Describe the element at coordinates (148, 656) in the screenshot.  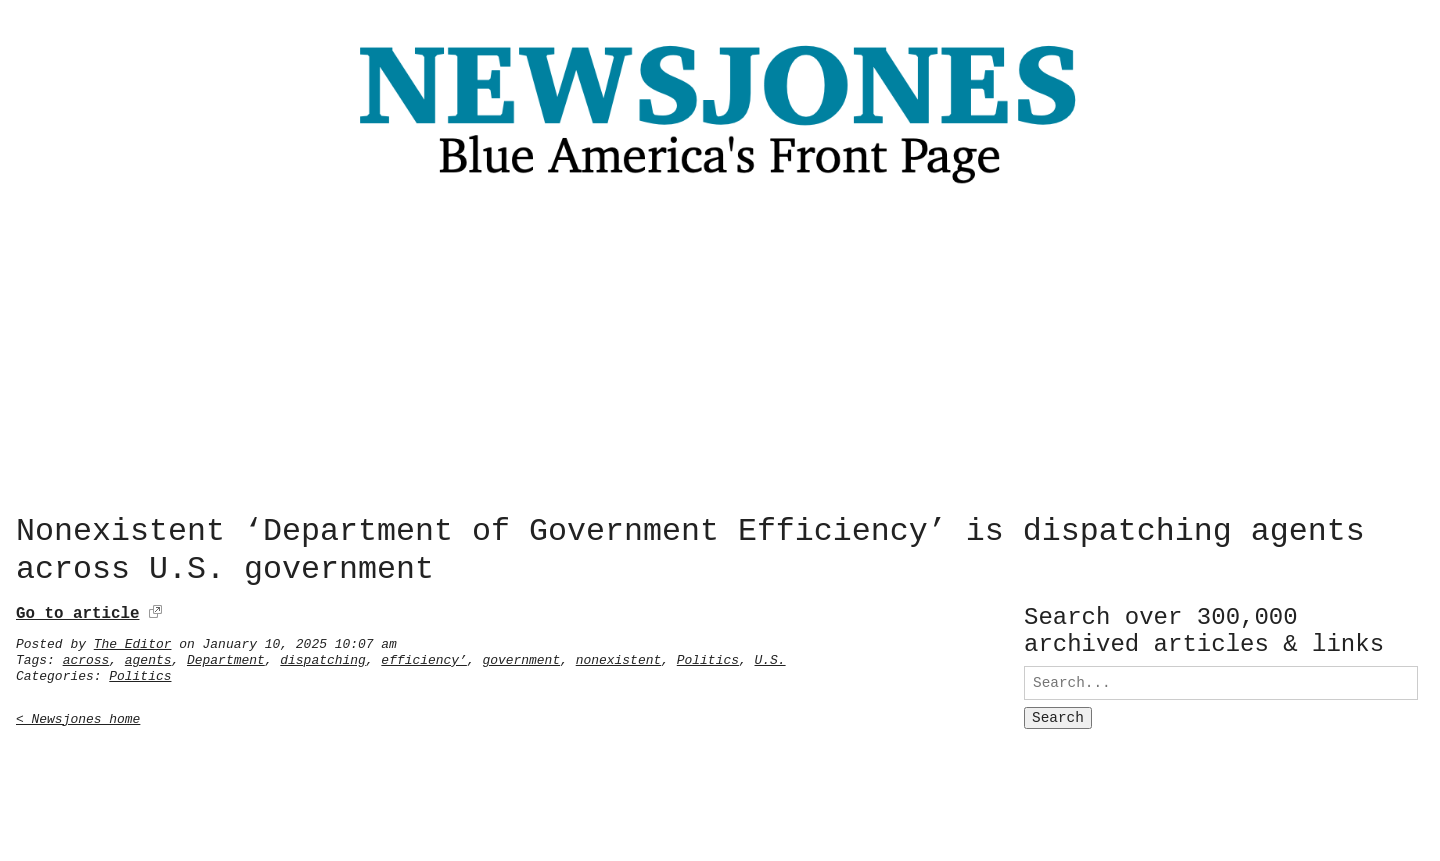
I see `agents` at that location.